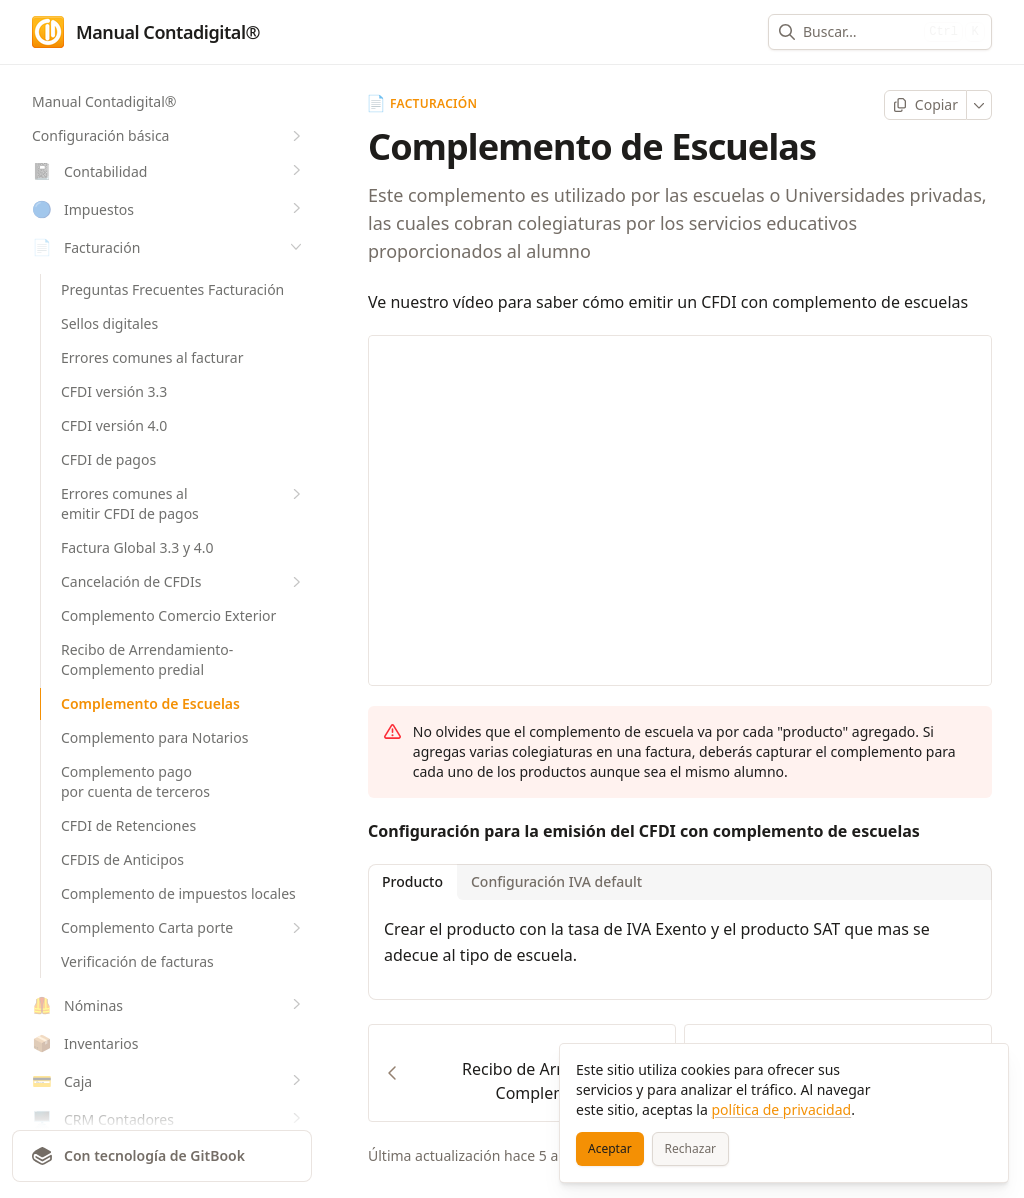 This screenshot has width=1024, height=1198. I want to click on Facturación, so click(422, 104).